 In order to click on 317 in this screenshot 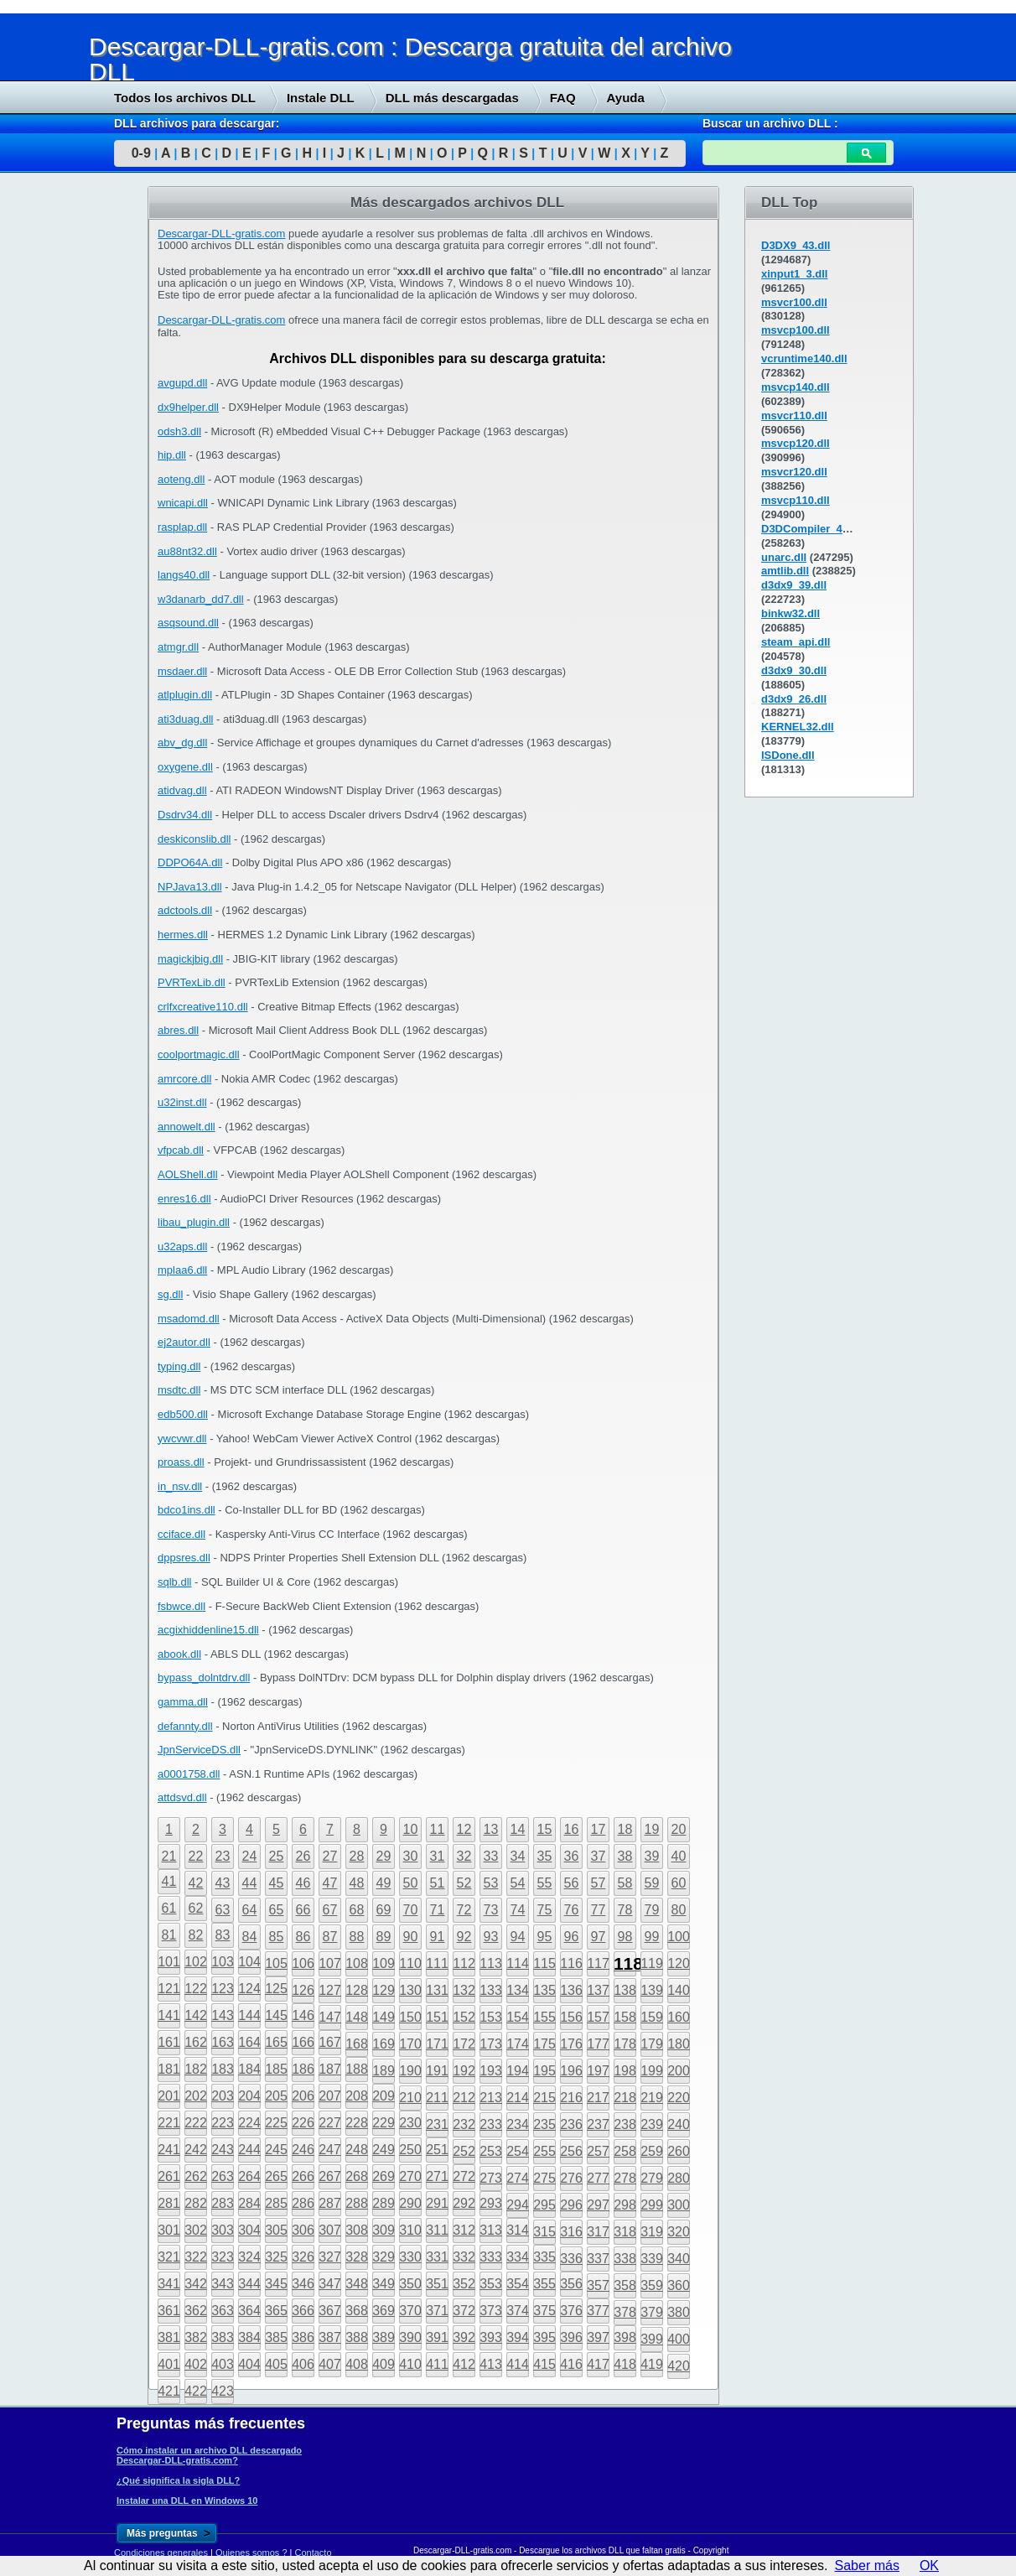, I will do `click(598, 2232)`.